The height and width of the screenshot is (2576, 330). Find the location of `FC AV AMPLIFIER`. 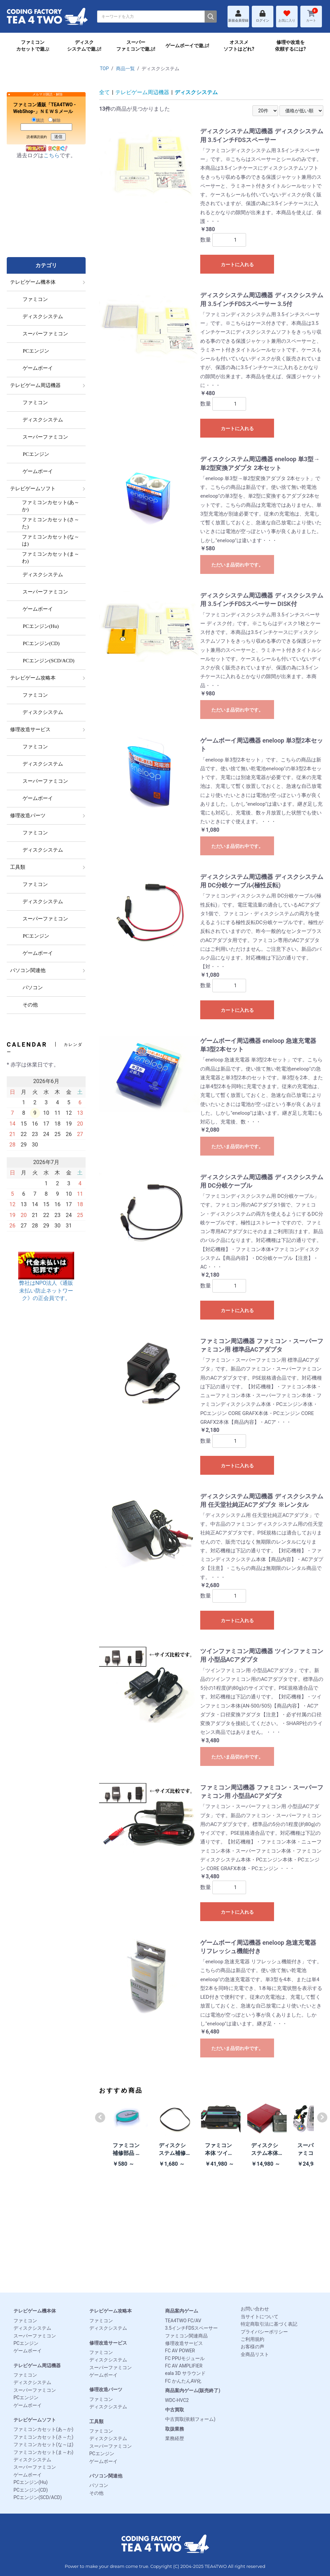

FC AV AMPLIFIER is located at coordinates (184, 2366).